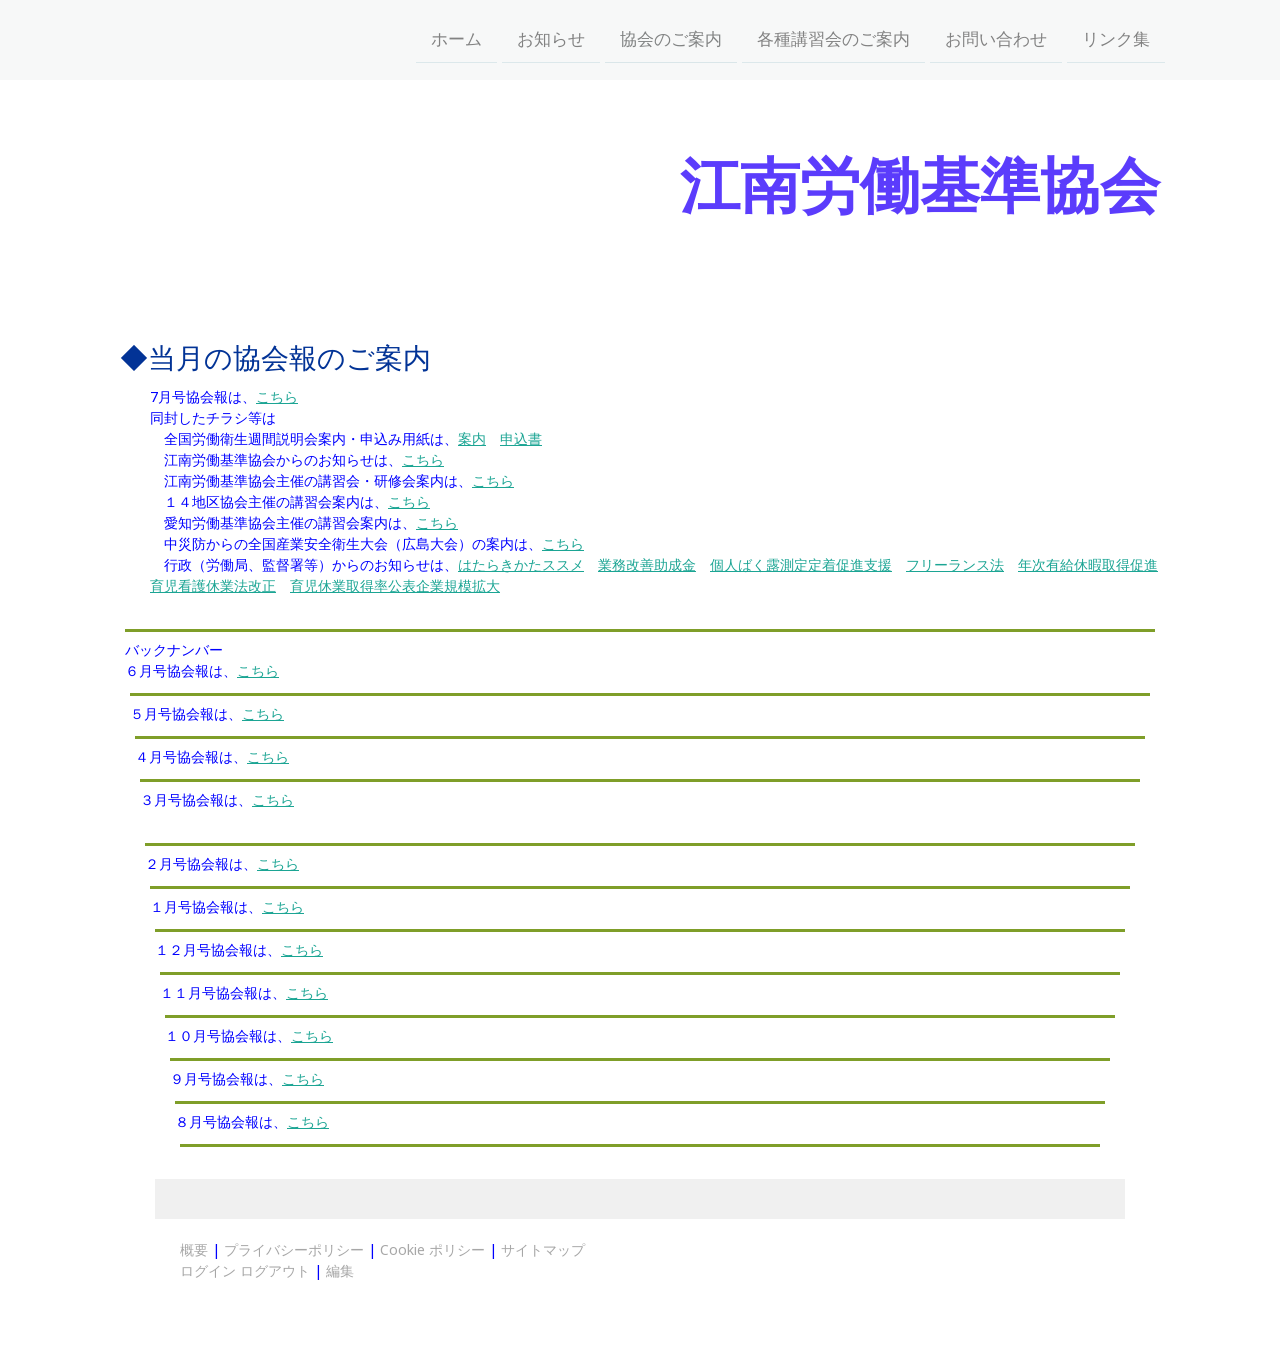 This screenshot has height=1361, width=1280. Describe the element at coordinates (194, 1249) in the screenshot. I see `概要` at that location.